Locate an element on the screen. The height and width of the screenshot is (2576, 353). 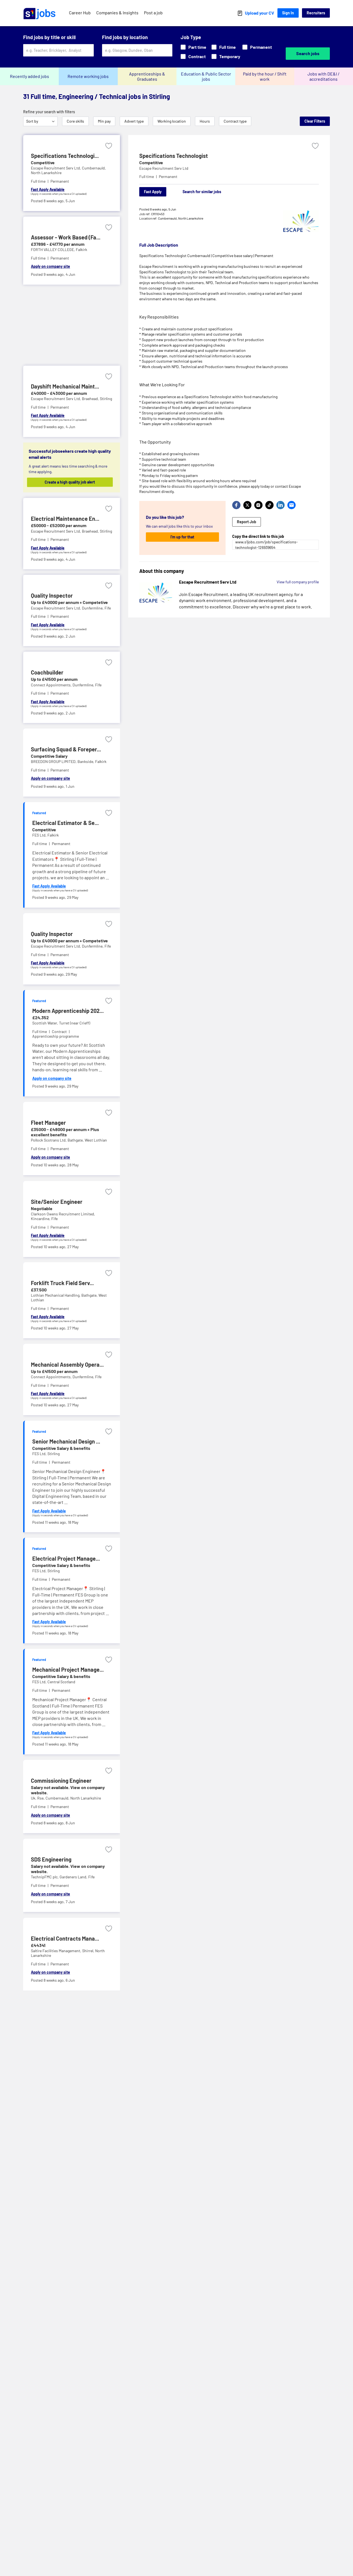
Hours is located at coordinates (205, 121).